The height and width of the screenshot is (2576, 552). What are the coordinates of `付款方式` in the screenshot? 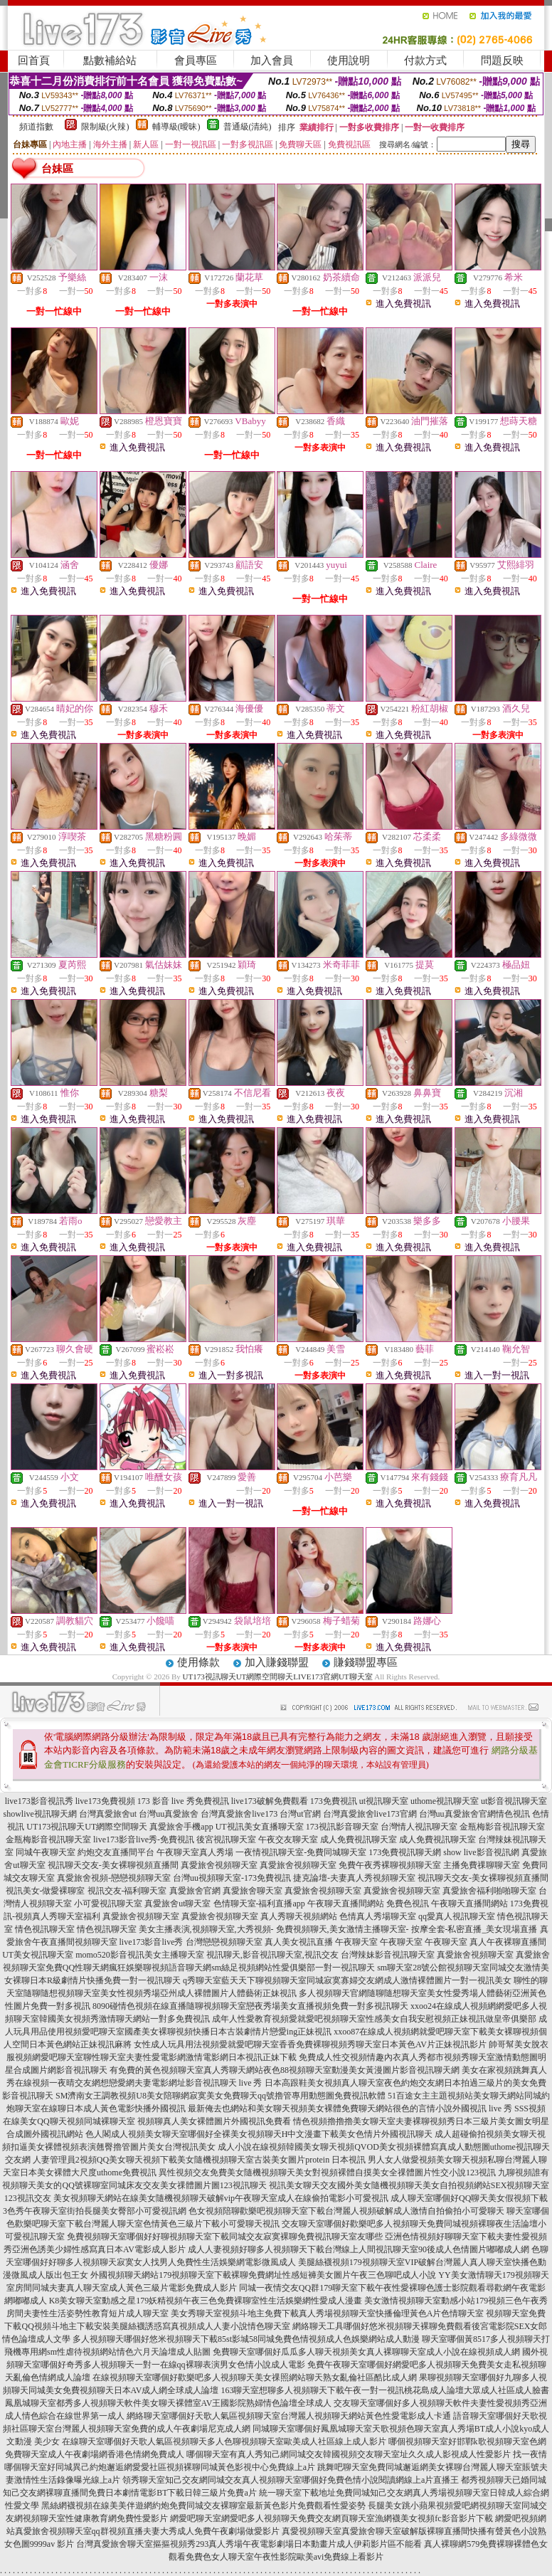 It's located at (425, 60).